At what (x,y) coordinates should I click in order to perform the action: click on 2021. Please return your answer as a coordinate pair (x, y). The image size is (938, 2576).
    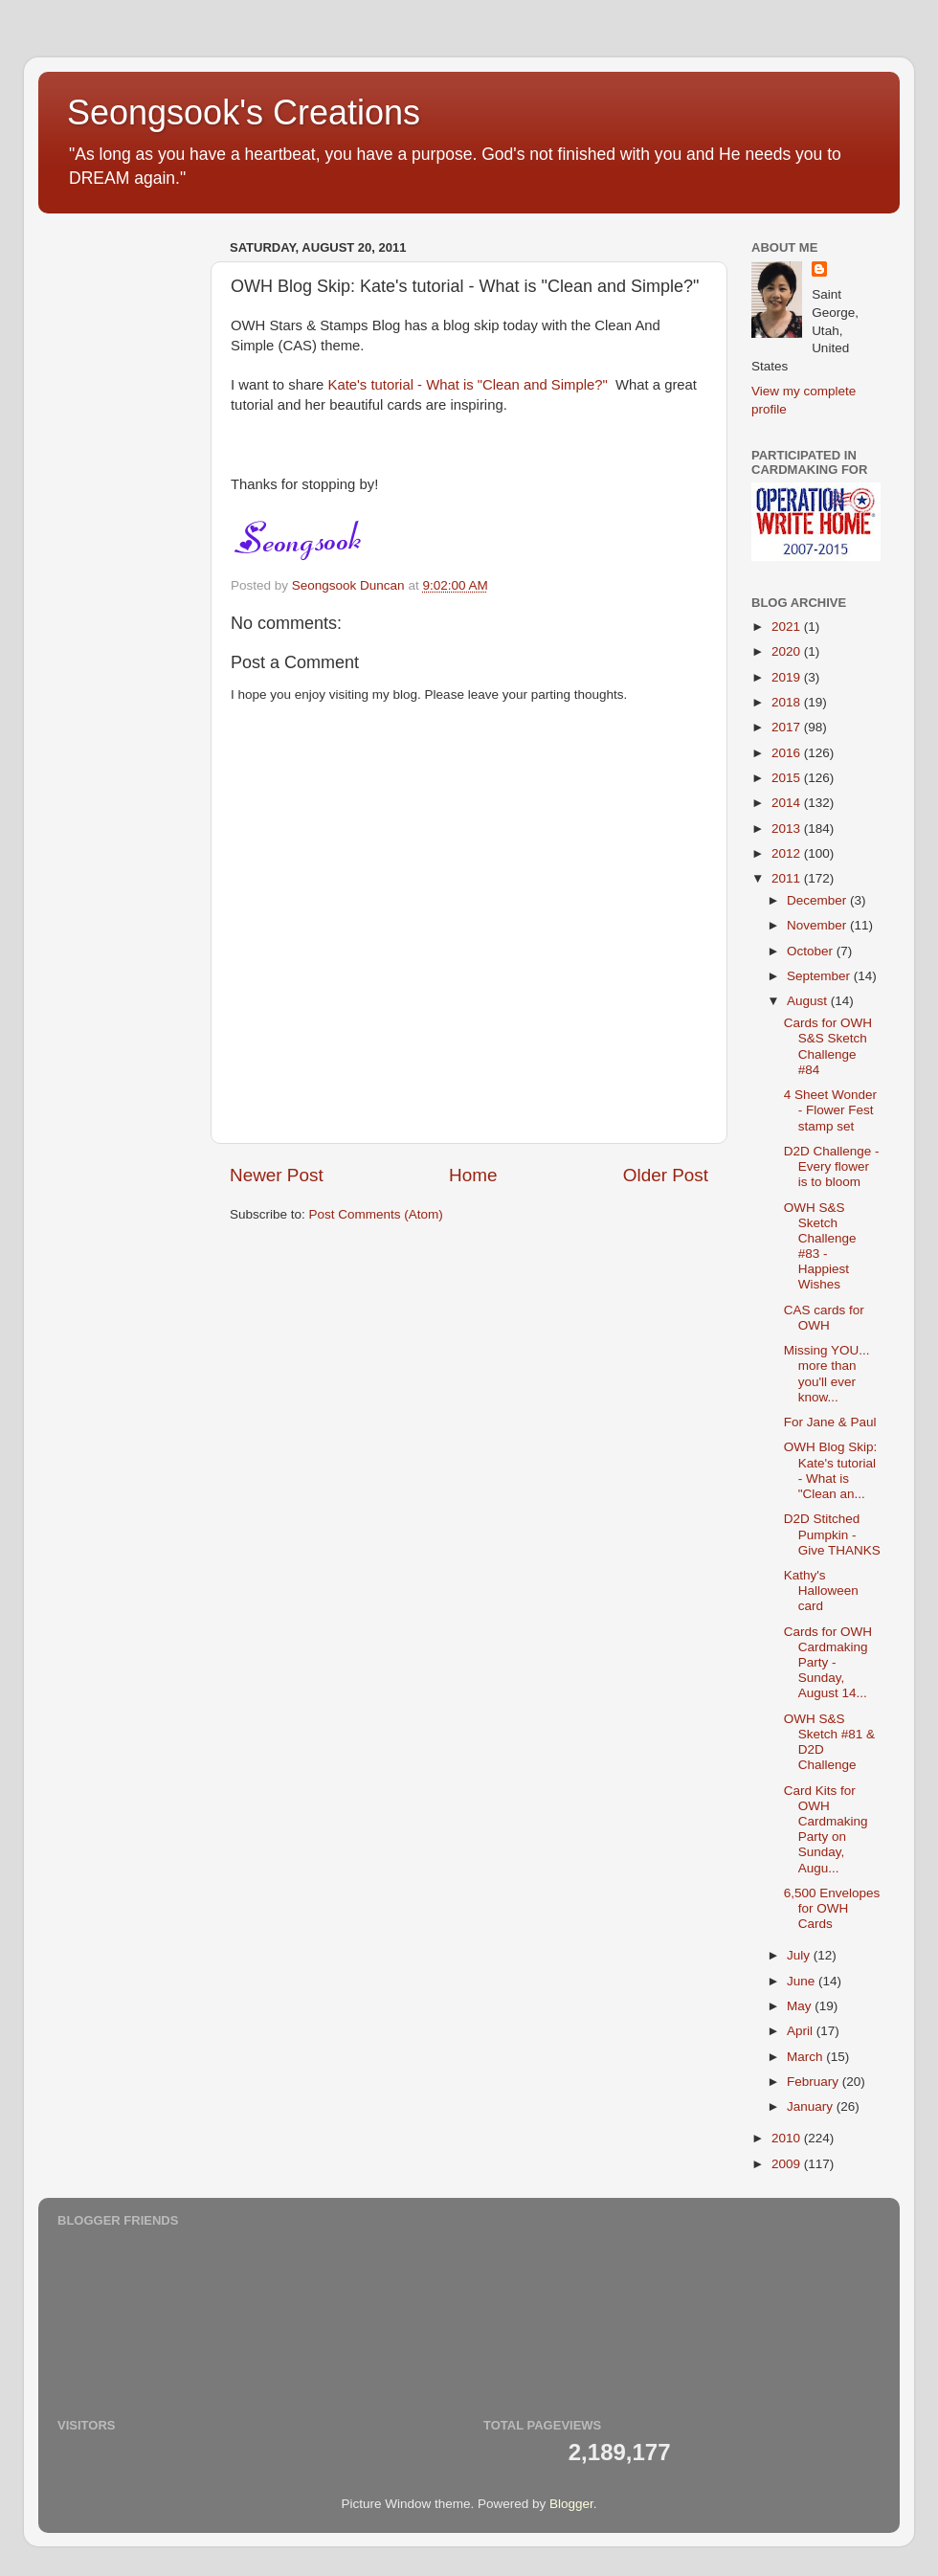
    Looking at the image, I should click on (787, 626).